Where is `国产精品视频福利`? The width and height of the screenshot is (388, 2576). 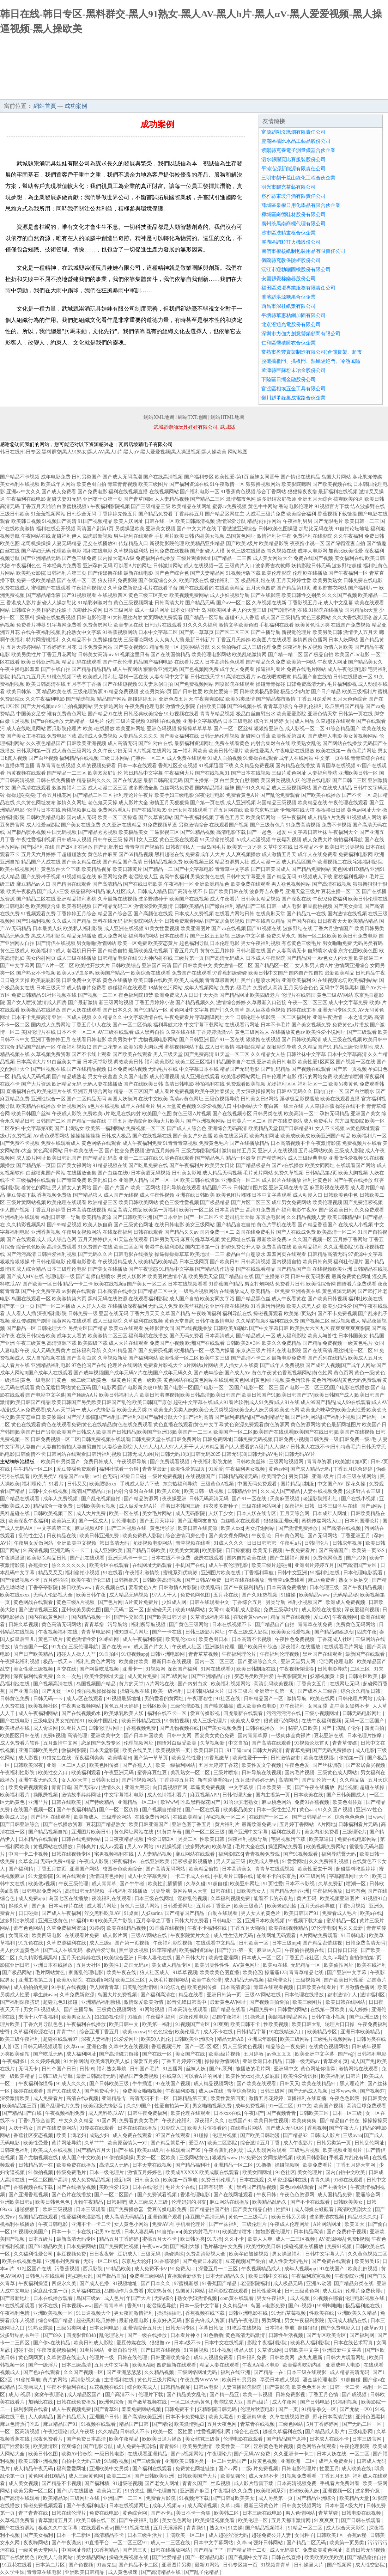
国产精品视频福利 is located at coordinates (265, 2528).